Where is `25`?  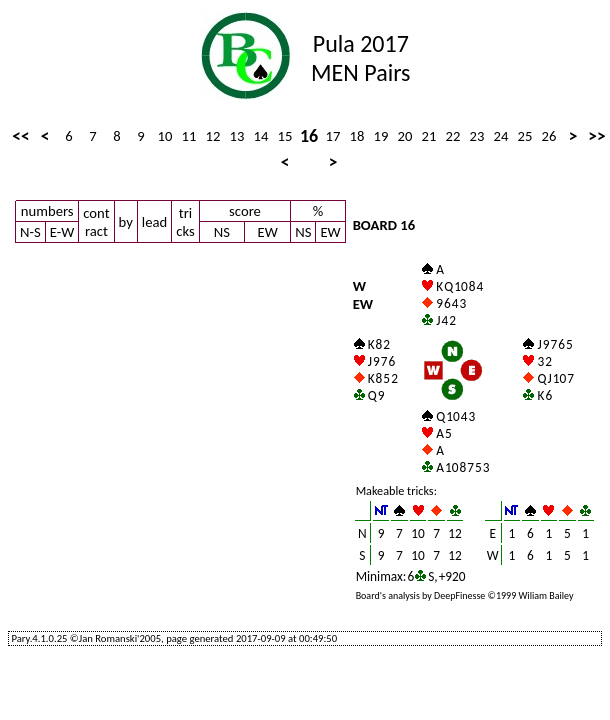
25 is located at coordinates (525, 136).